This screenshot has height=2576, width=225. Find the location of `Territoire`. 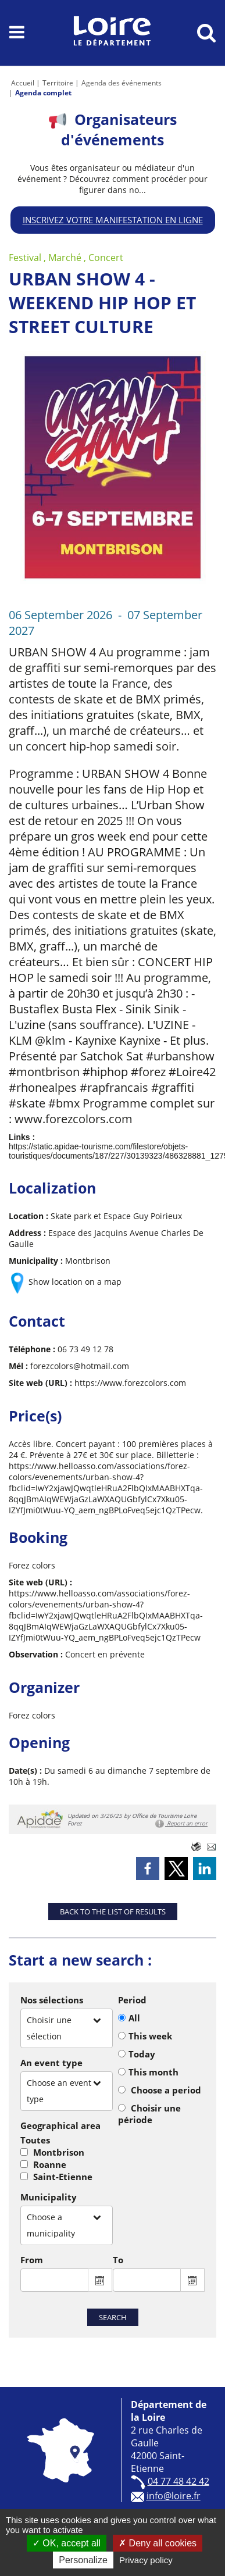

Territoire is located at coordinates (57, 83).